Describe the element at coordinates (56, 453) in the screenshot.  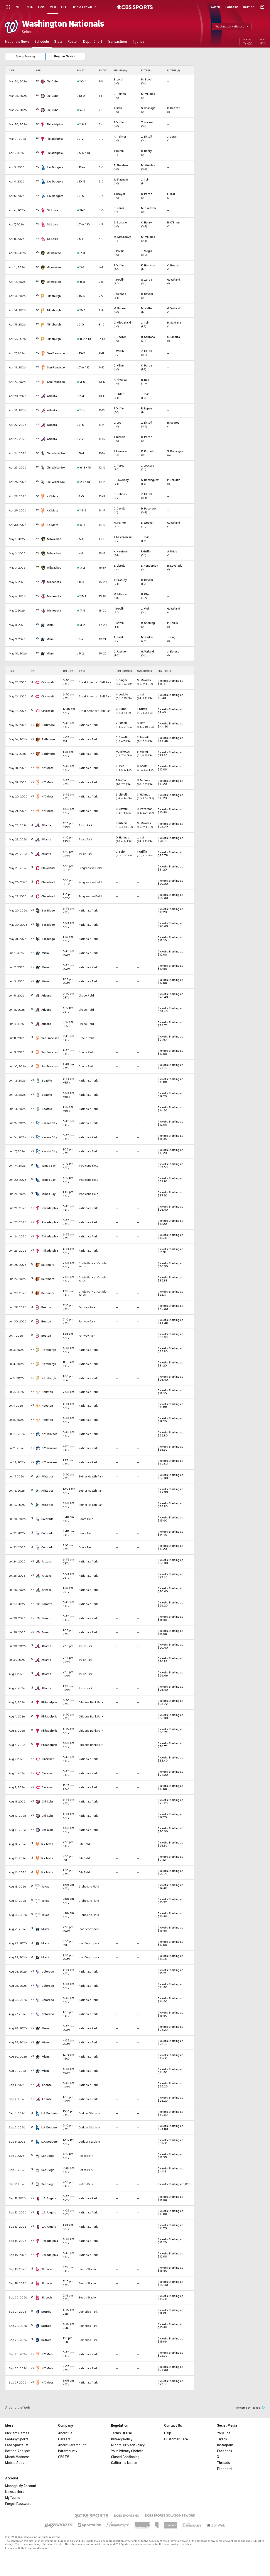
I see `Chi. White Sox` at that location.